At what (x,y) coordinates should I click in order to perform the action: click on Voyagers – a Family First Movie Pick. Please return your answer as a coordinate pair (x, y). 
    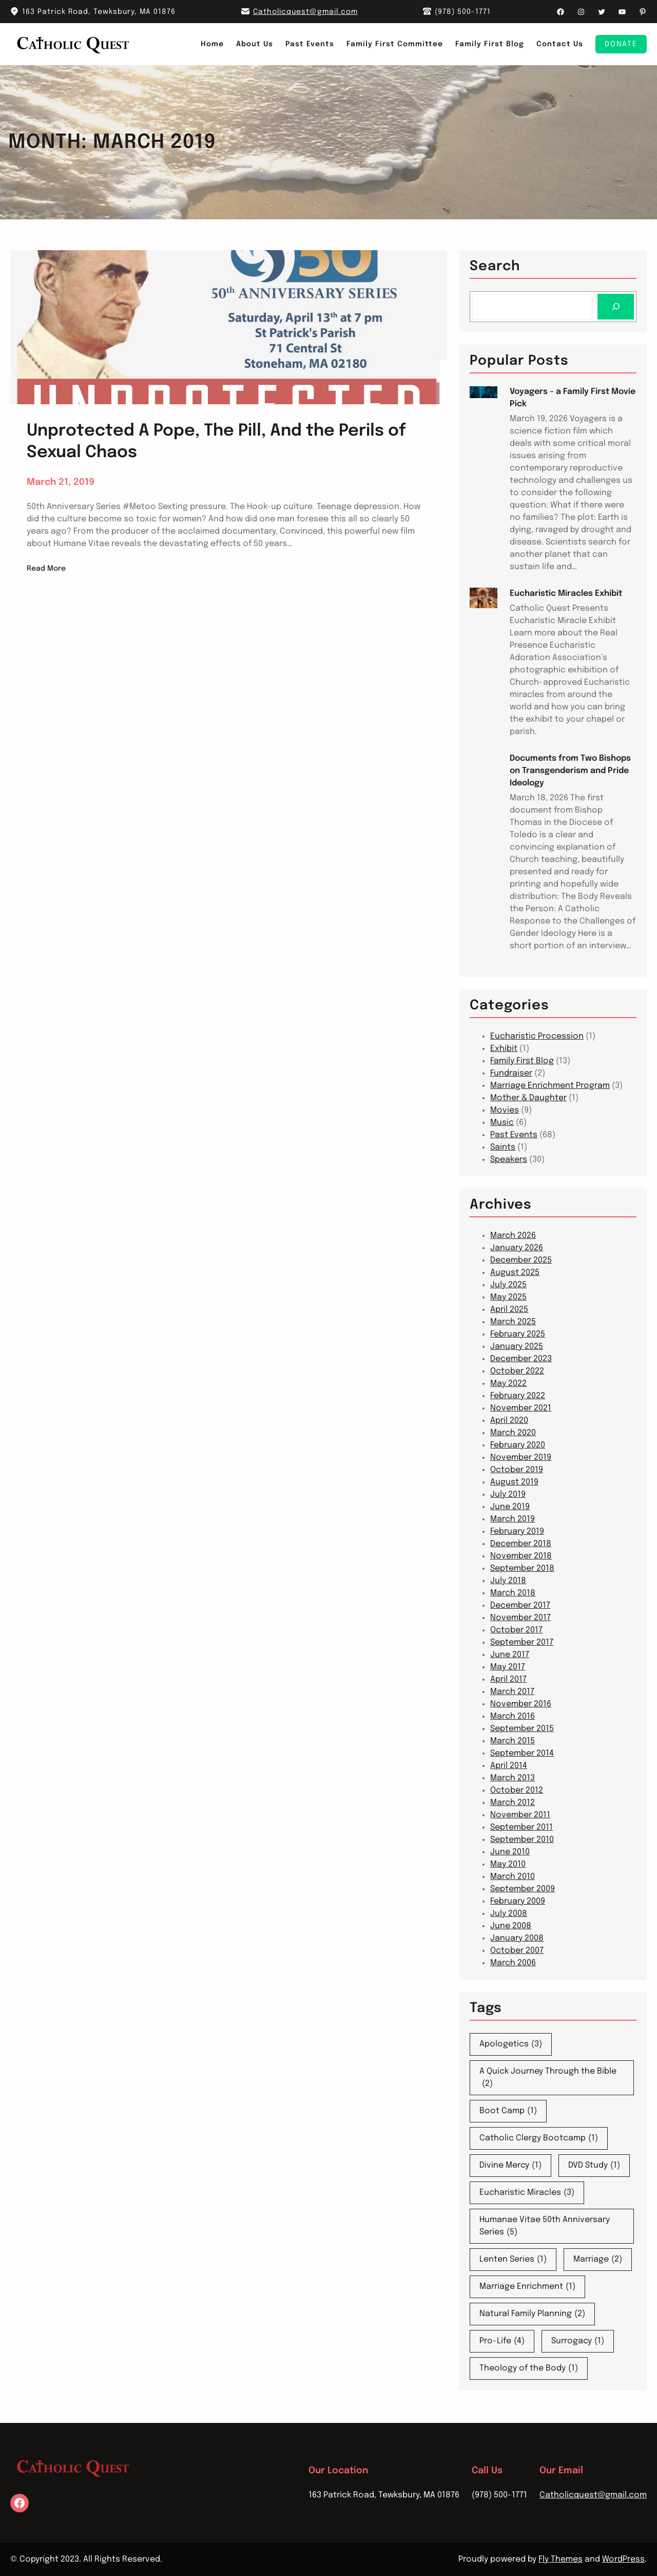
    Looking at the image, I should click on (572, 397).